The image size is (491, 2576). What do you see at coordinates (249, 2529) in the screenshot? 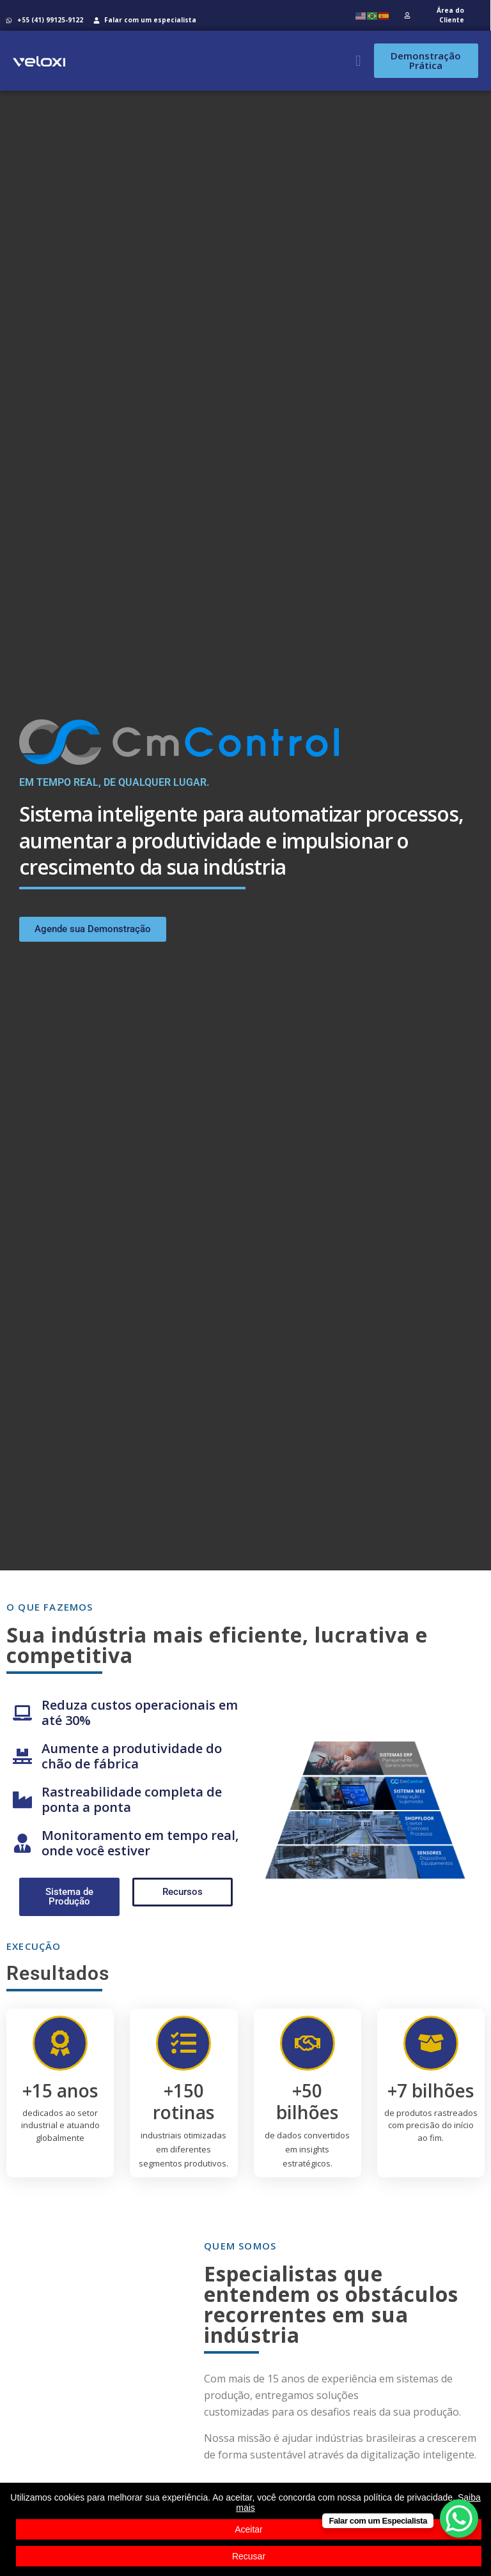
I see `Aceitar` at bounding box center [249, 2529].